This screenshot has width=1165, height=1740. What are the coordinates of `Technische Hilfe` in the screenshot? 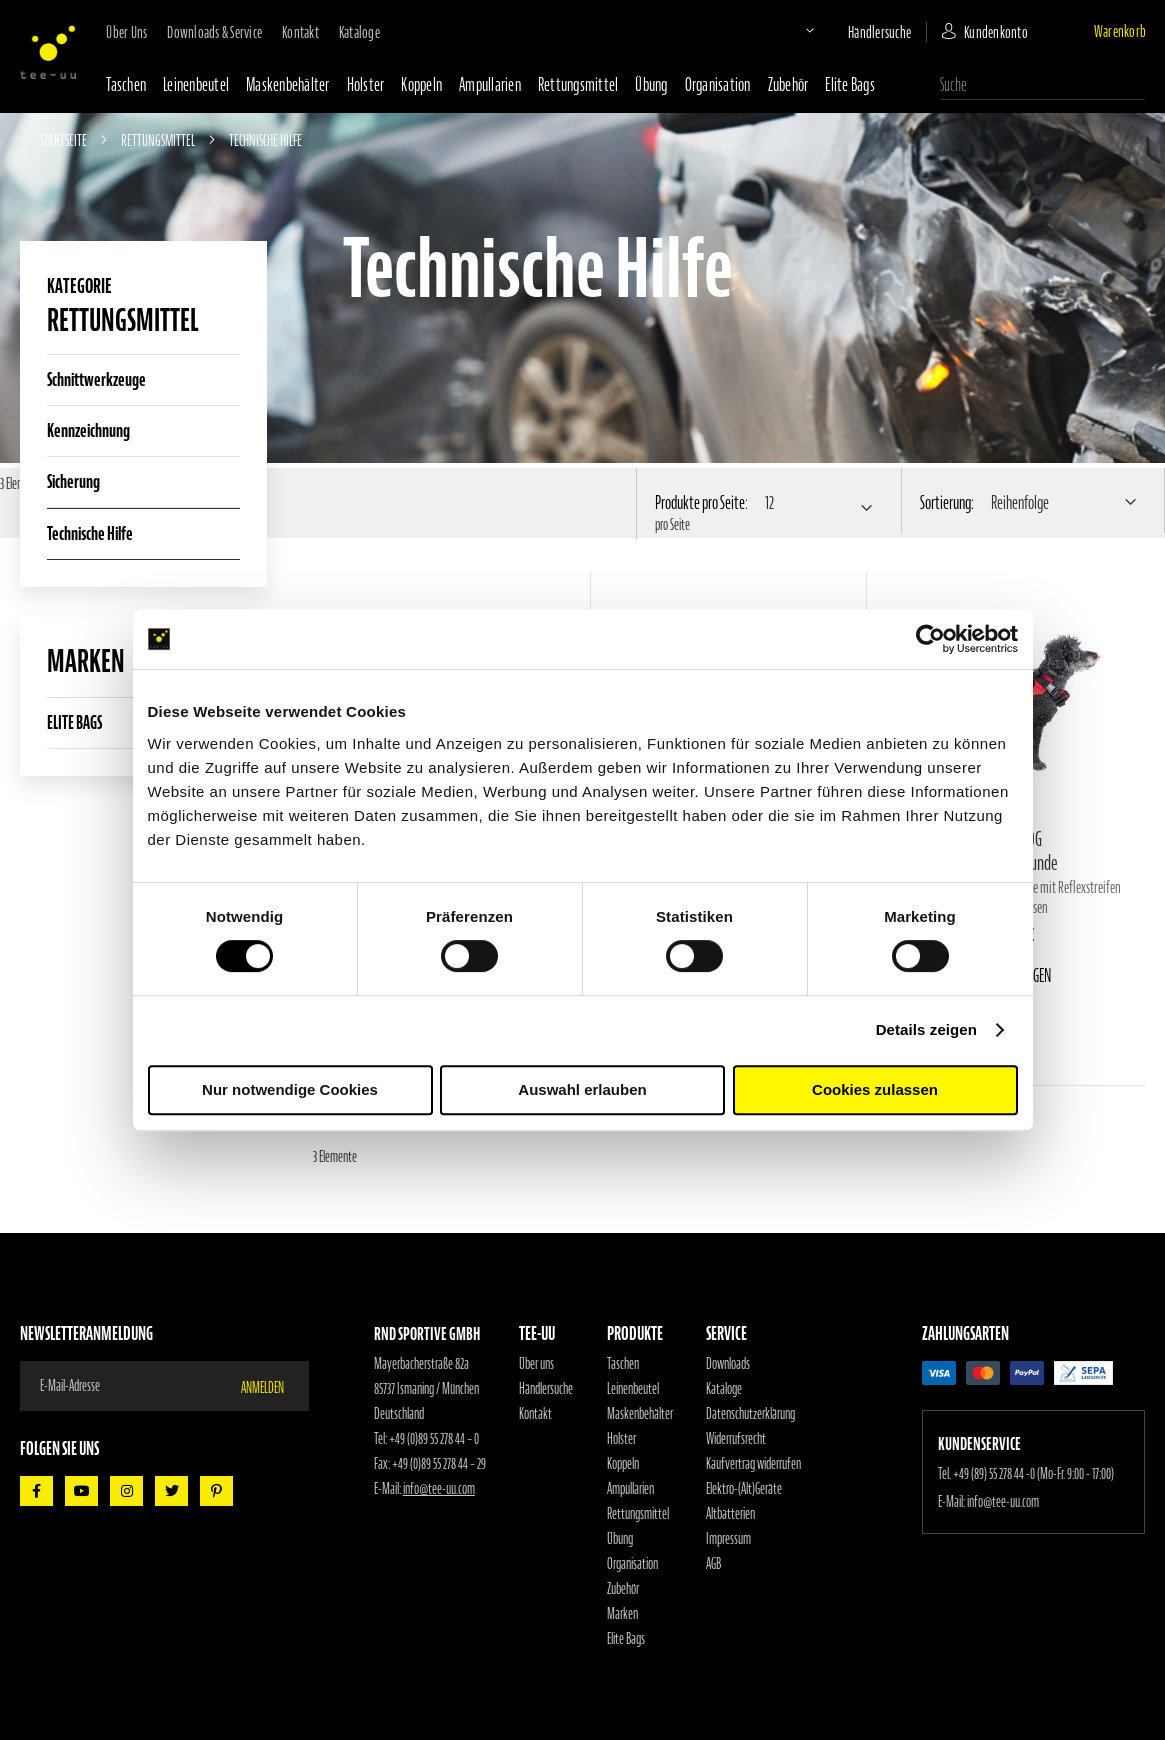 It's located at (90, 533).